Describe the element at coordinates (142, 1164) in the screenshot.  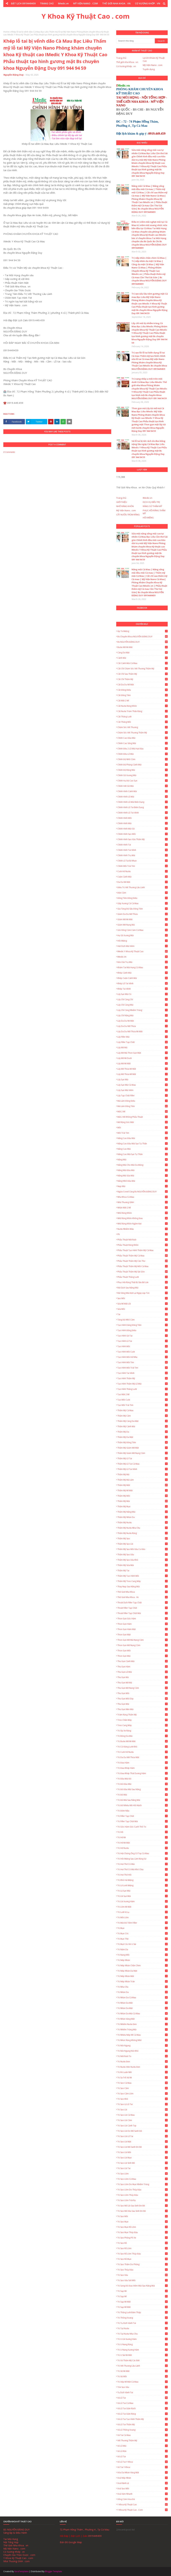
I see `Nâng mũi cho mũi da mỏng` at that location.